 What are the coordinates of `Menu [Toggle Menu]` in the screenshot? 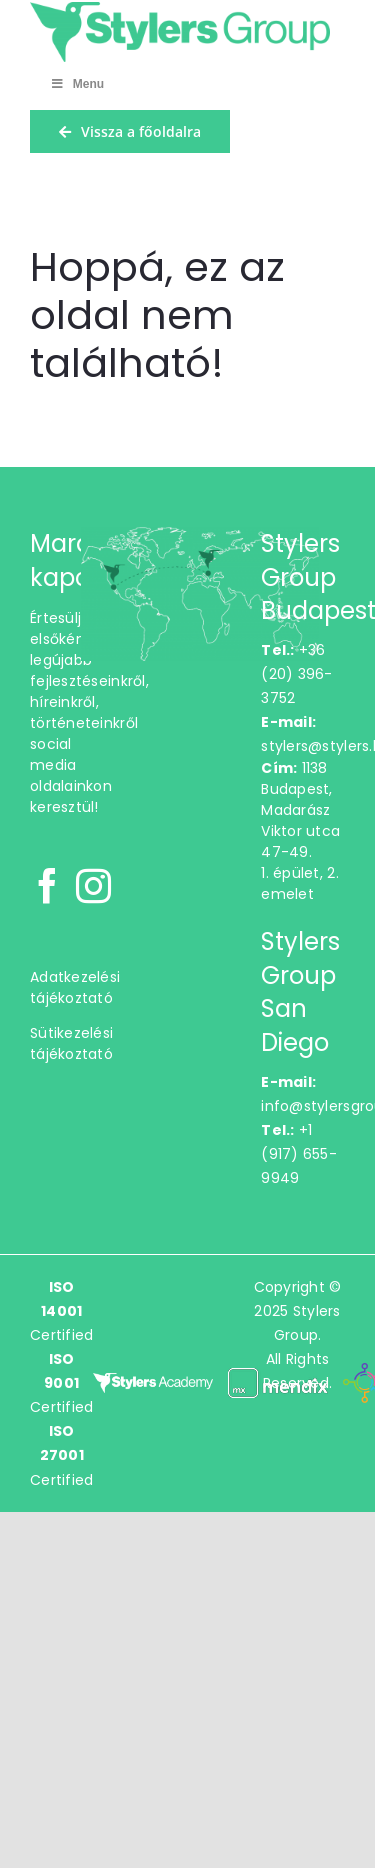 It's located at (77, 84).